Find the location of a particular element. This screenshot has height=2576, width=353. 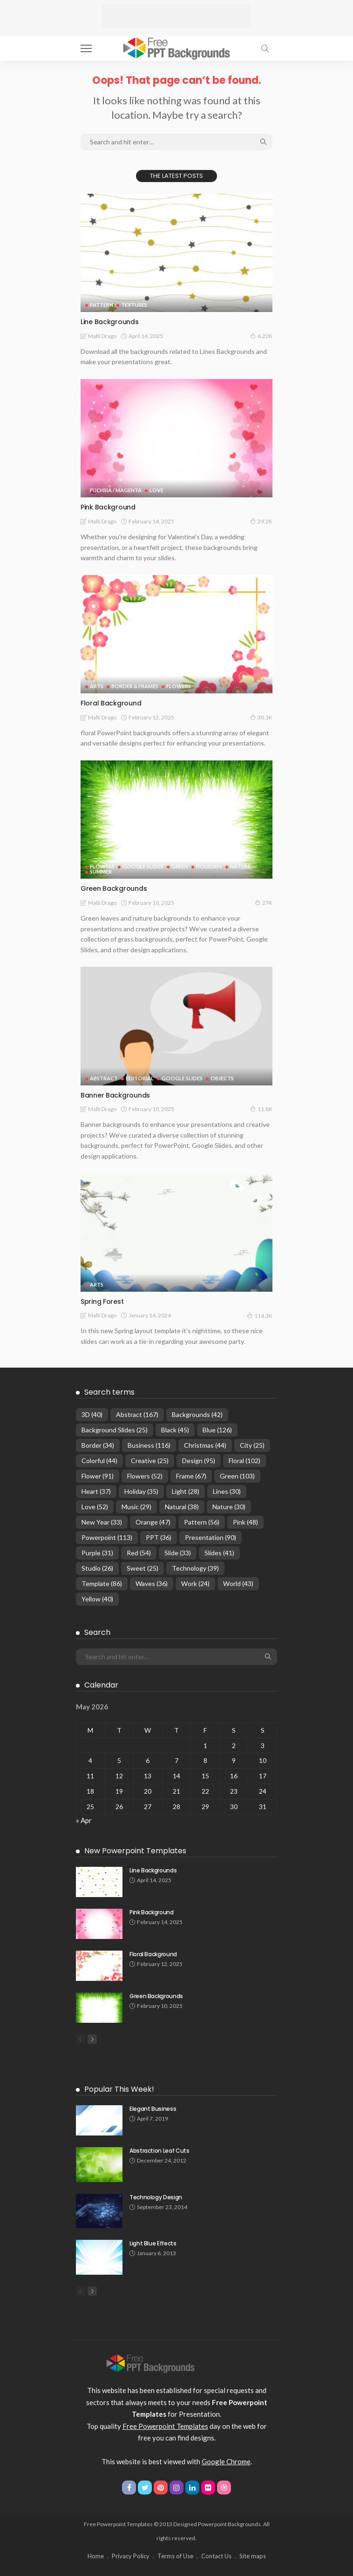

Banner Backgrounds is located at coordinates (115, 1095).